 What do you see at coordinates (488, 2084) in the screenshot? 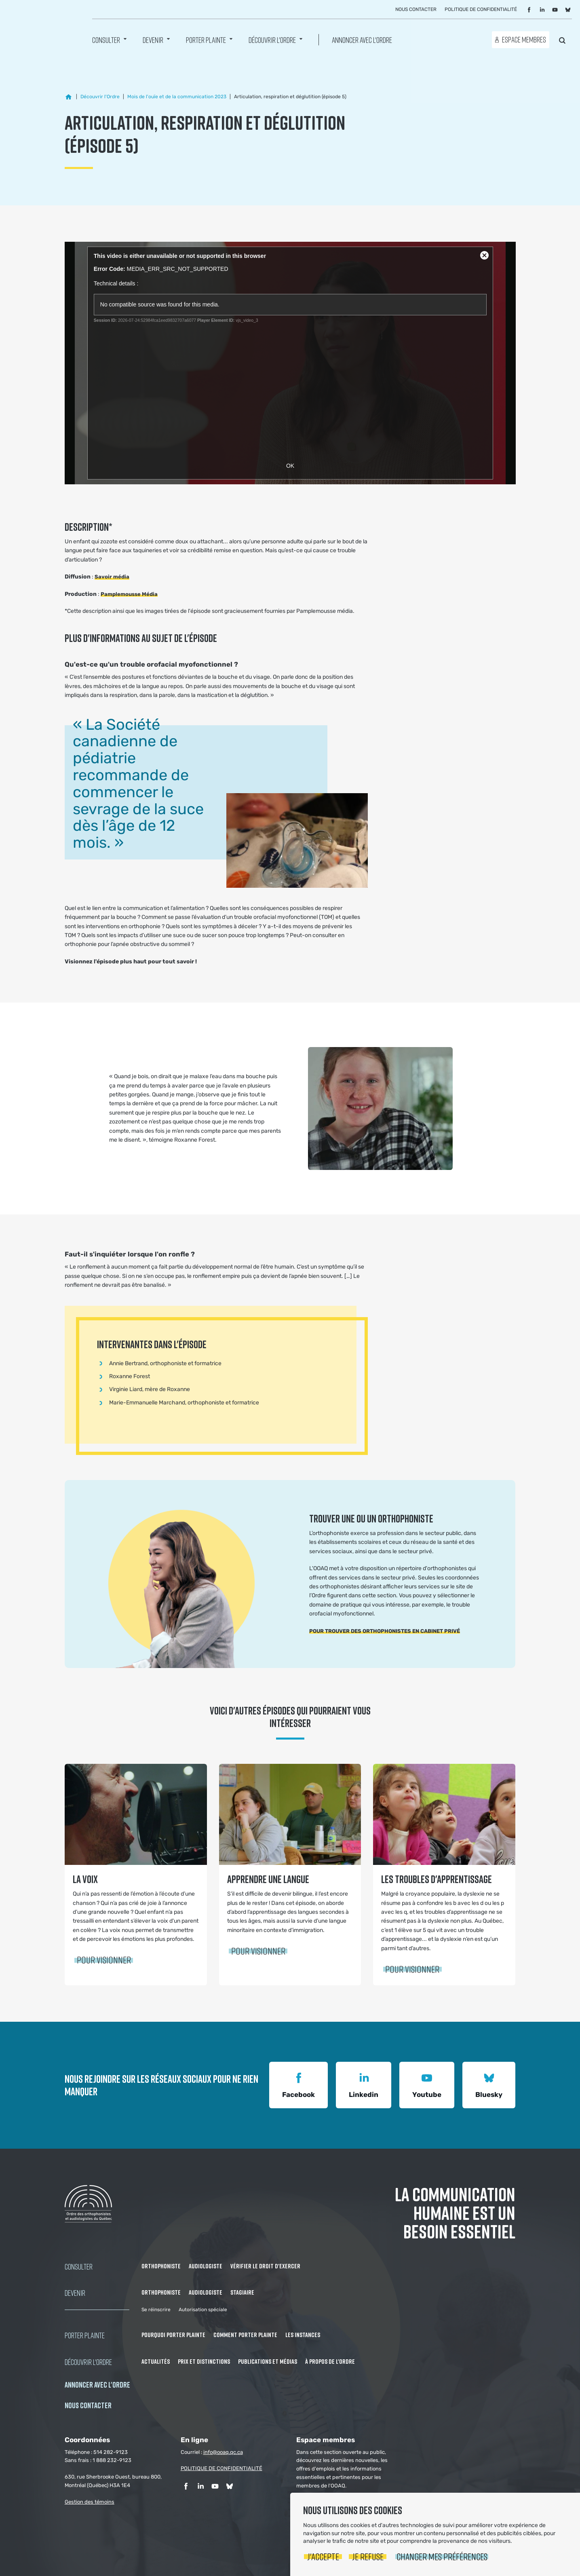
I see `Bluesky` at bounding box center [488, 2084].